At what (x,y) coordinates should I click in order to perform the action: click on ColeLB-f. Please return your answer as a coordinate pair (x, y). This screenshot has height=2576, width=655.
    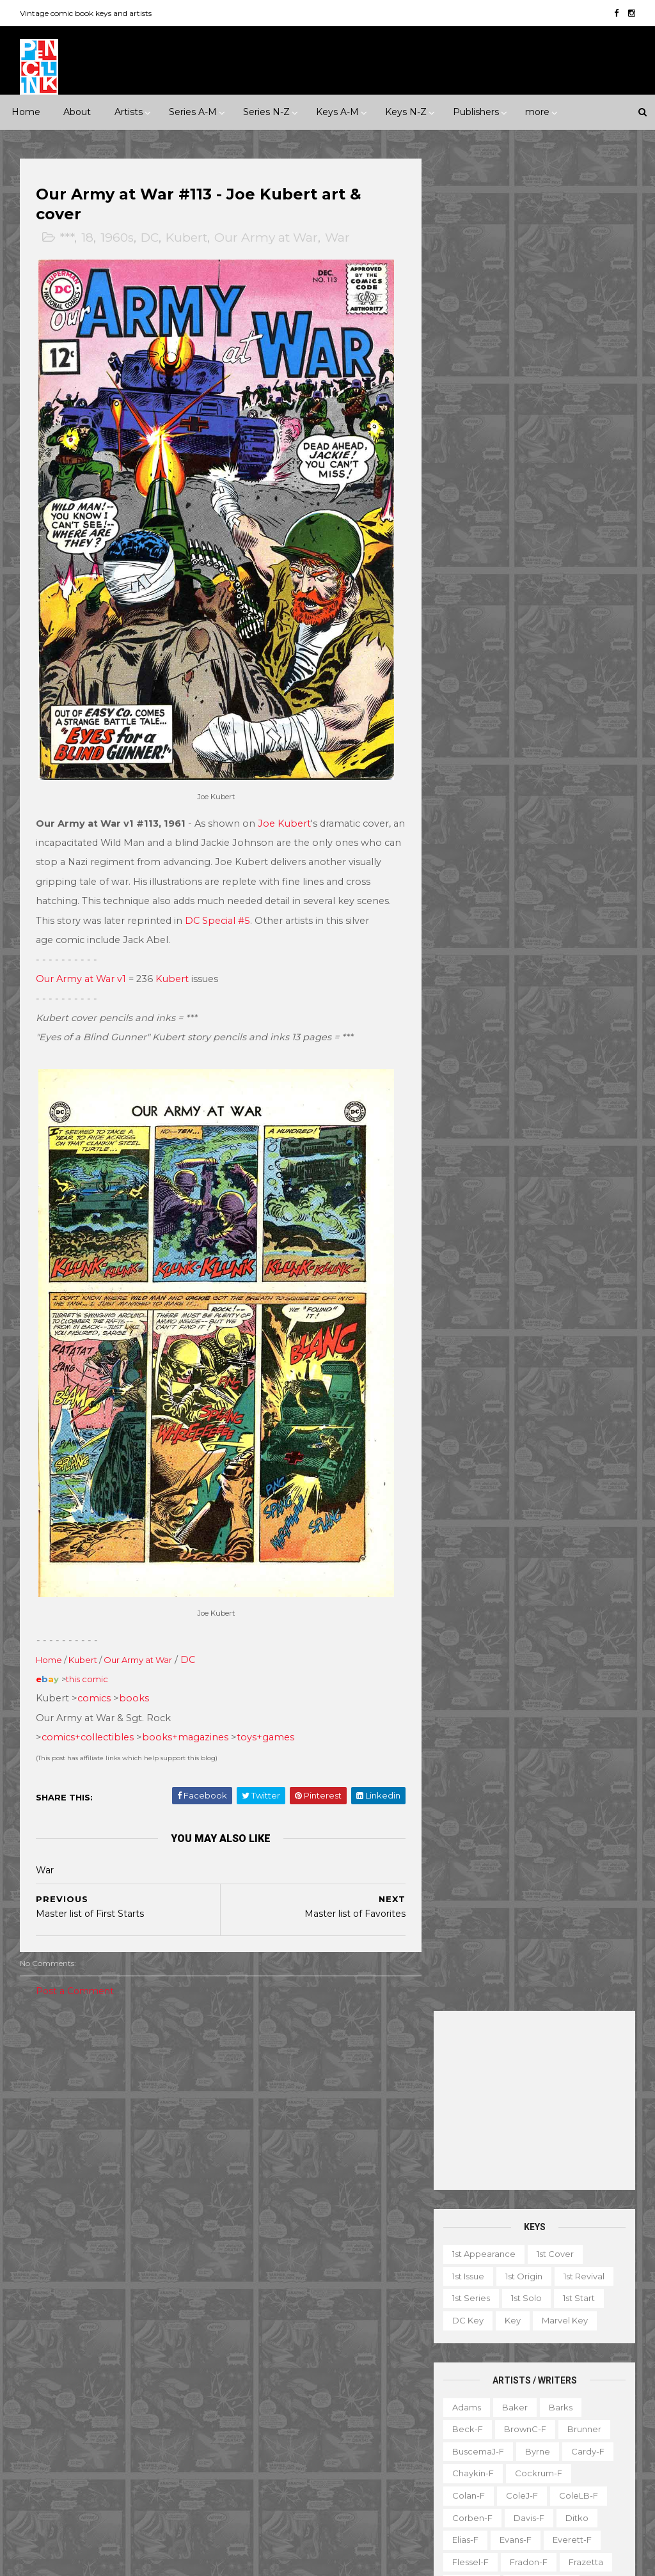
    Looking at the image, I should click on (577, 643).